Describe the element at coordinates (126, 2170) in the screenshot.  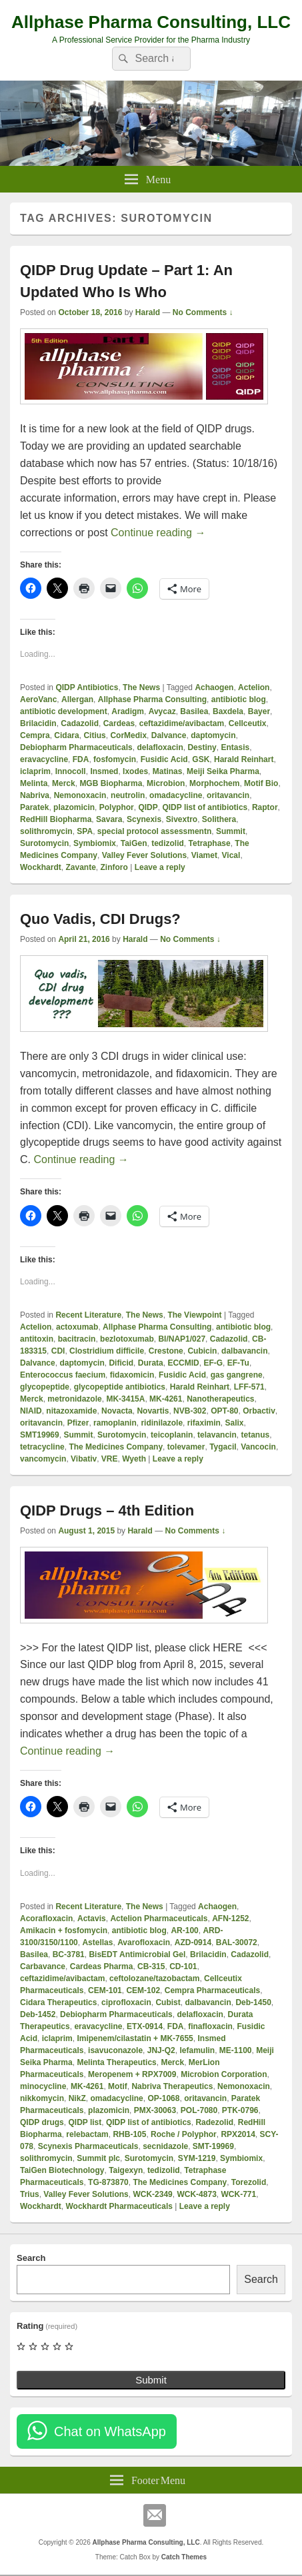
I see `Taigexyn` at that location.